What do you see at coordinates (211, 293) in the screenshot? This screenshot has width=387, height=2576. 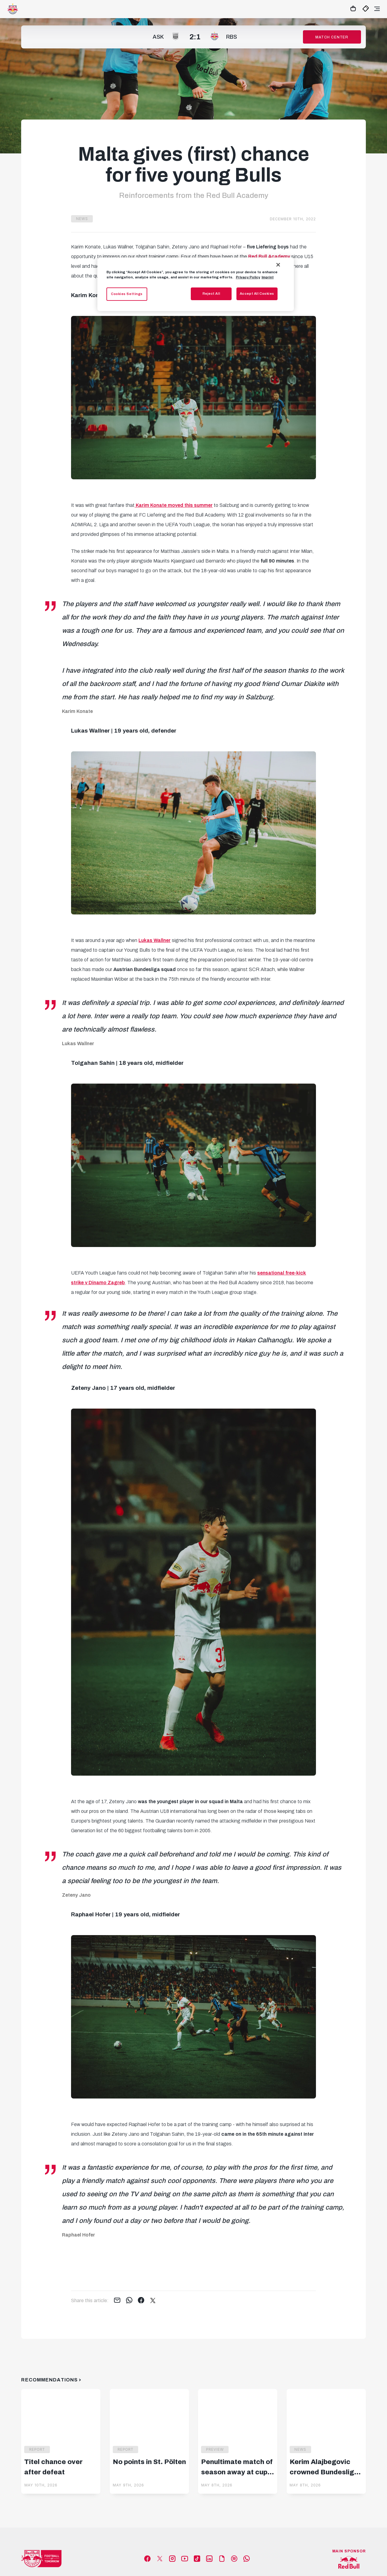 I see `Reject All` at bounding box center [211, 293].